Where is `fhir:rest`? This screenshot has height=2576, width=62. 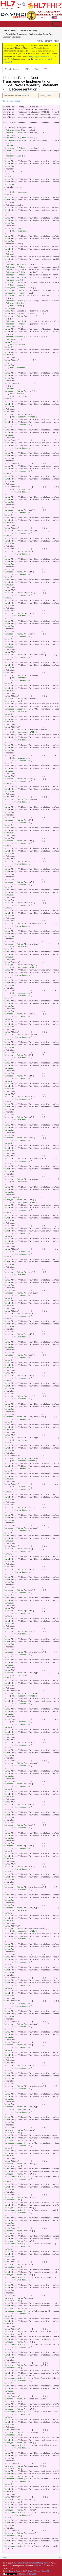
fhir:rest is located at coordinates (10, 389).